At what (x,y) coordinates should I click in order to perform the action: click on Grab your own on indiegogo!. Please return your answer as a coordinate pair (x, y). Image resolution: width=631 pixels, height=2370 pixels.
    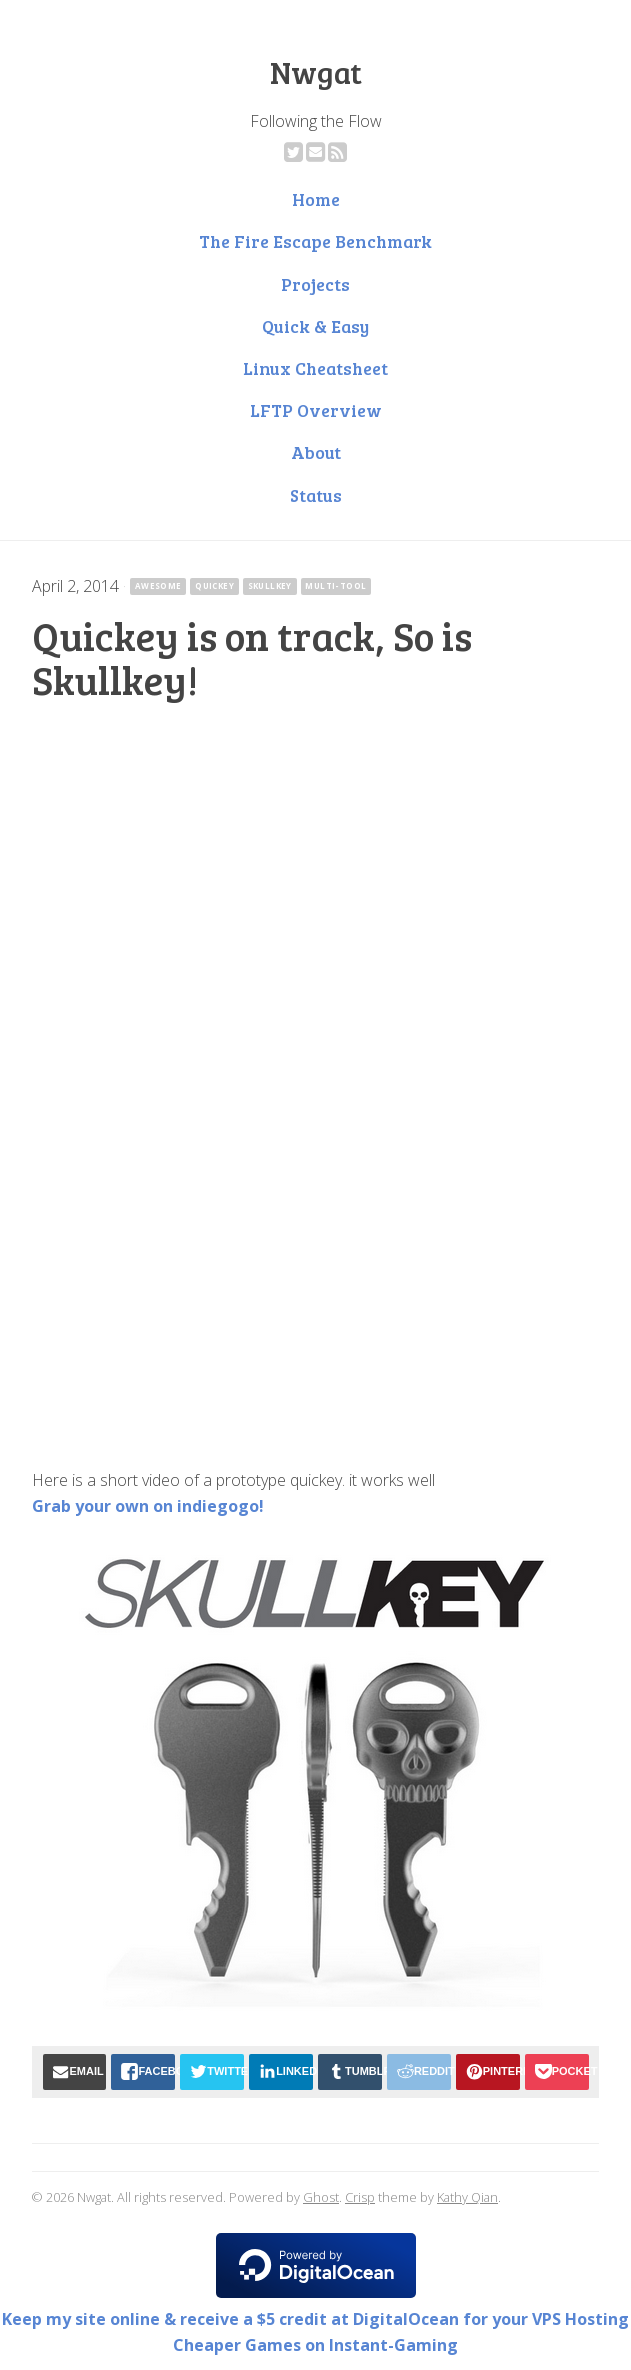
    Looking at the image, I should click on (148, 1506).